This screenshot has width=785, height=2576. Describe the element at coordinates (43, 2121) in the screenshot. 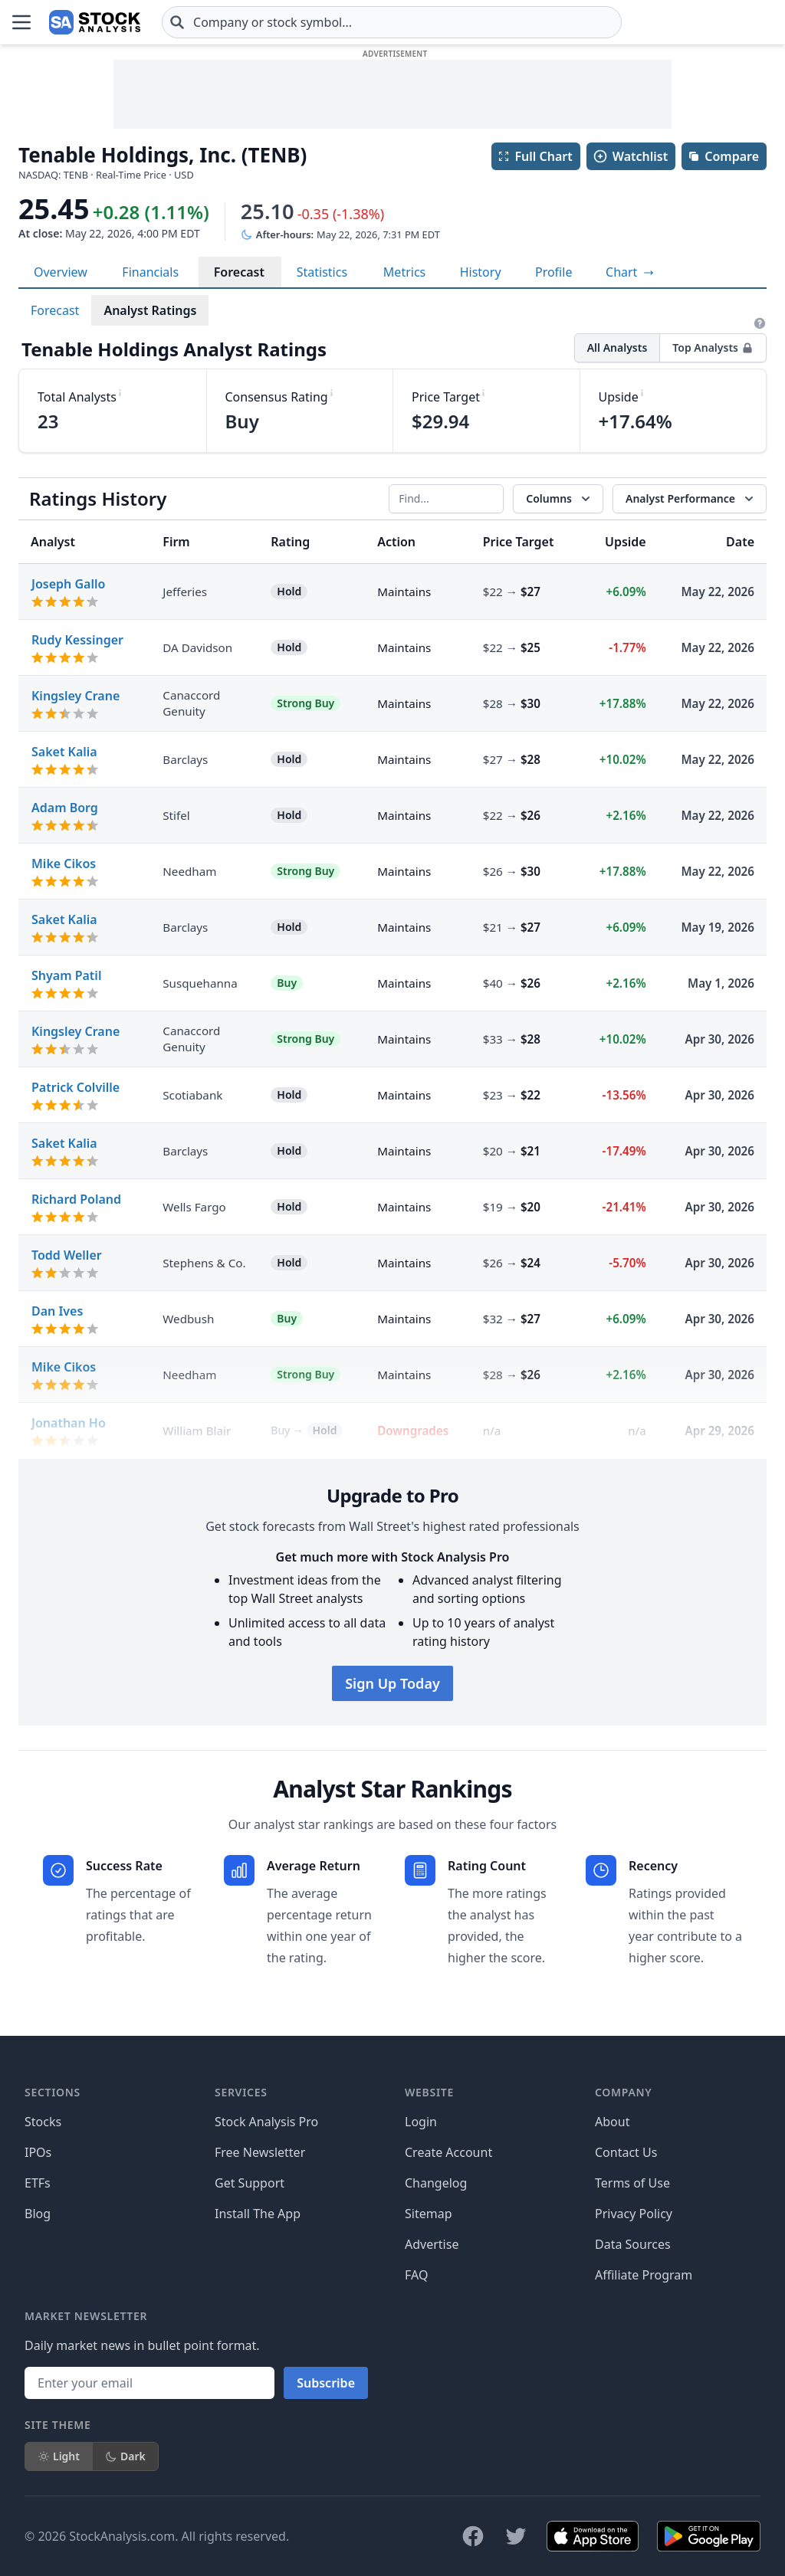

I see `Stocks` at that location.